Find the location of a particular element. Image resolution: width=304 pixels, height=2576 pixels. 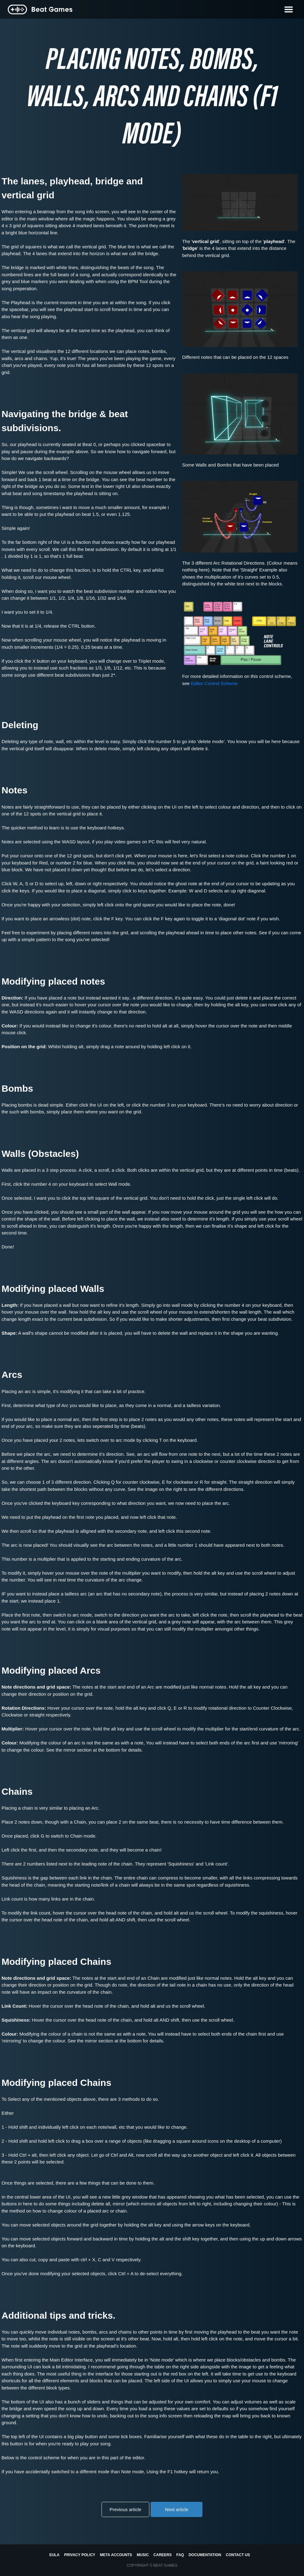

Meta Accounts is located at coordinates (116, 2555).